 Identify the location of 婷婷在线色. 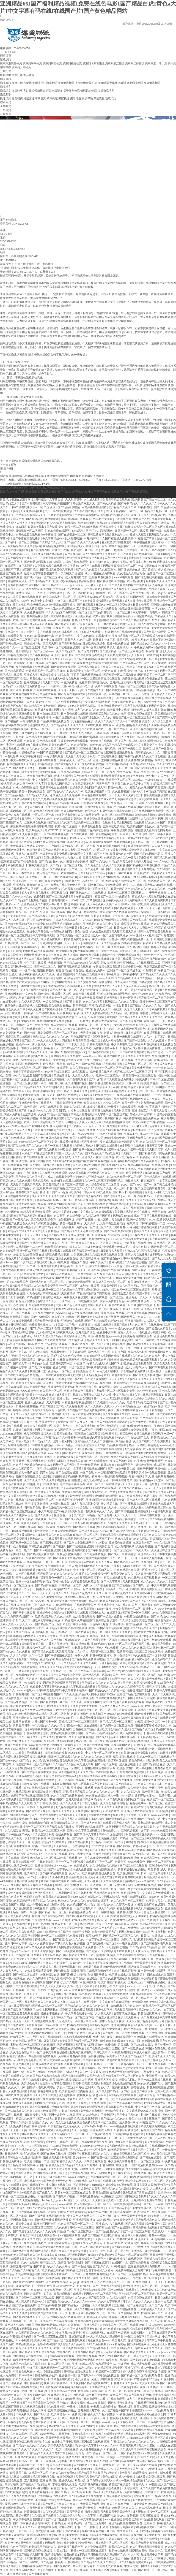
(138, 2087).